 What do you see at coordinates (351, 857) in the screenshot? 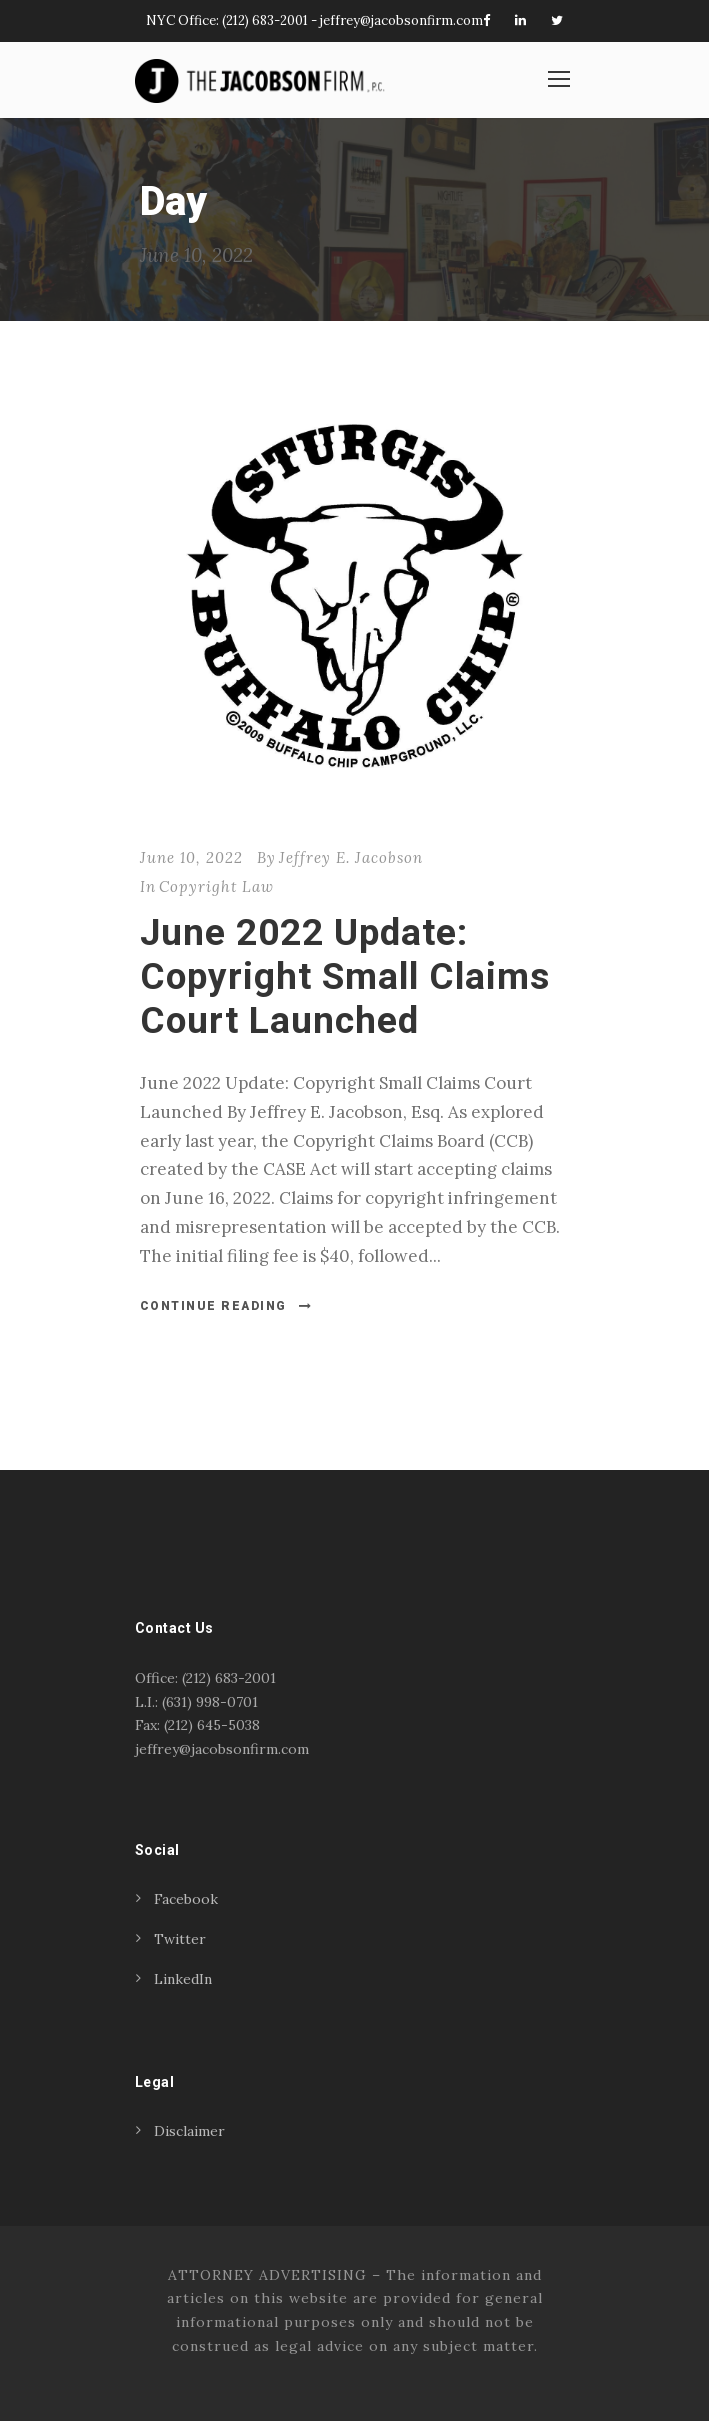
I see `Jeffrey E. Jacobson` at bounding box center [351, 857].